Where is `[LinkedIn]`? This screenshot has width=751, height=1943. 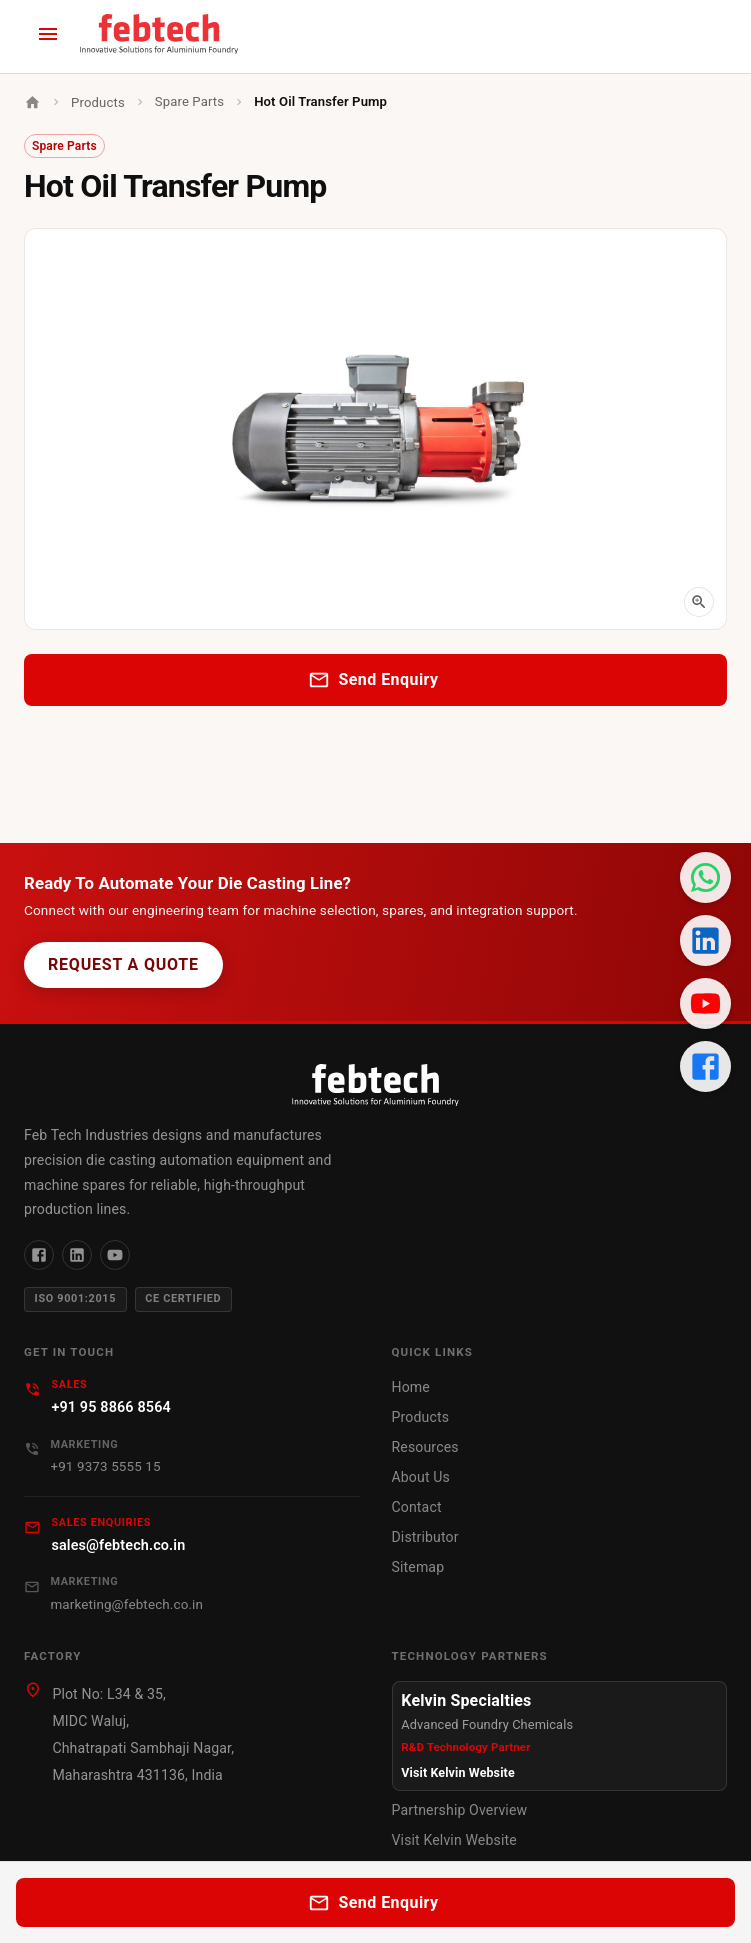 [LinkedIn] is located at coordinates (77, 1255).